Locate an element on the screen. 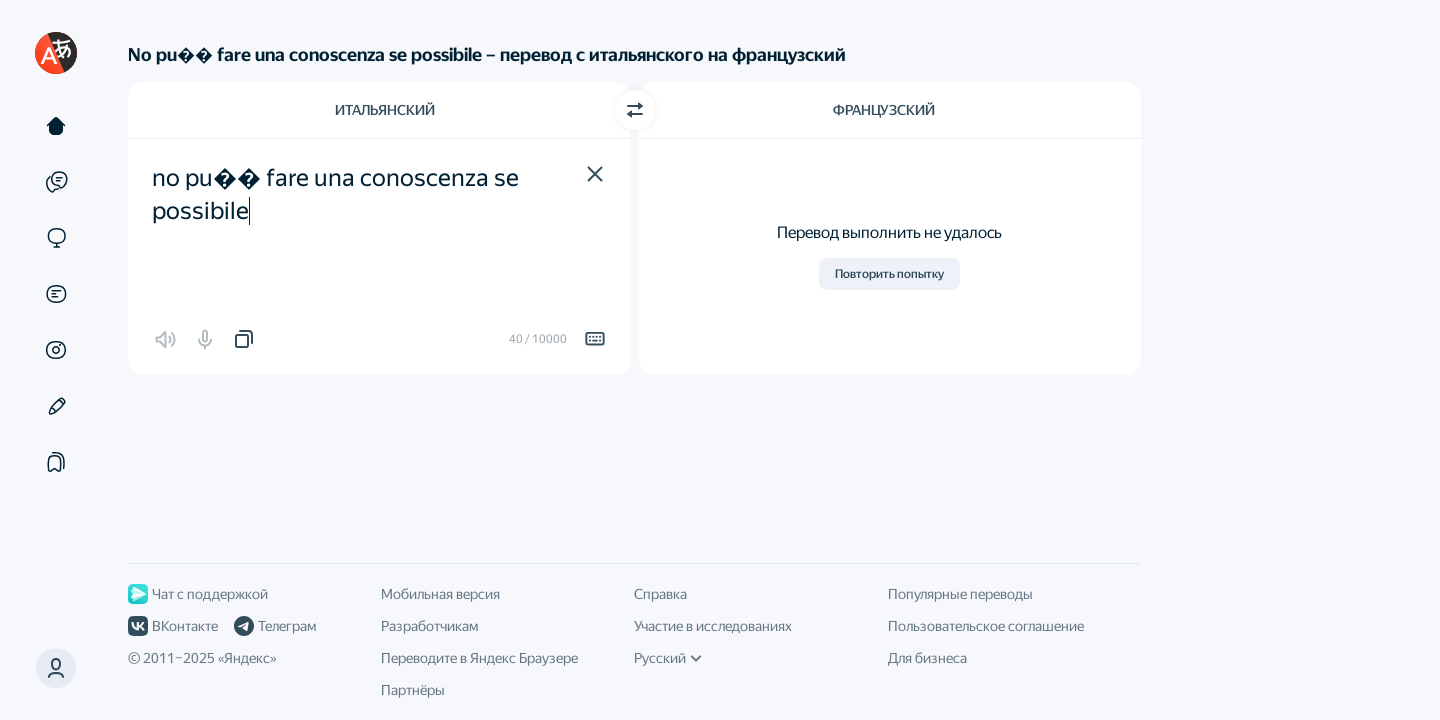 This screenshot has width=1440, height=720. [button] is located at coordinates (595, 174).